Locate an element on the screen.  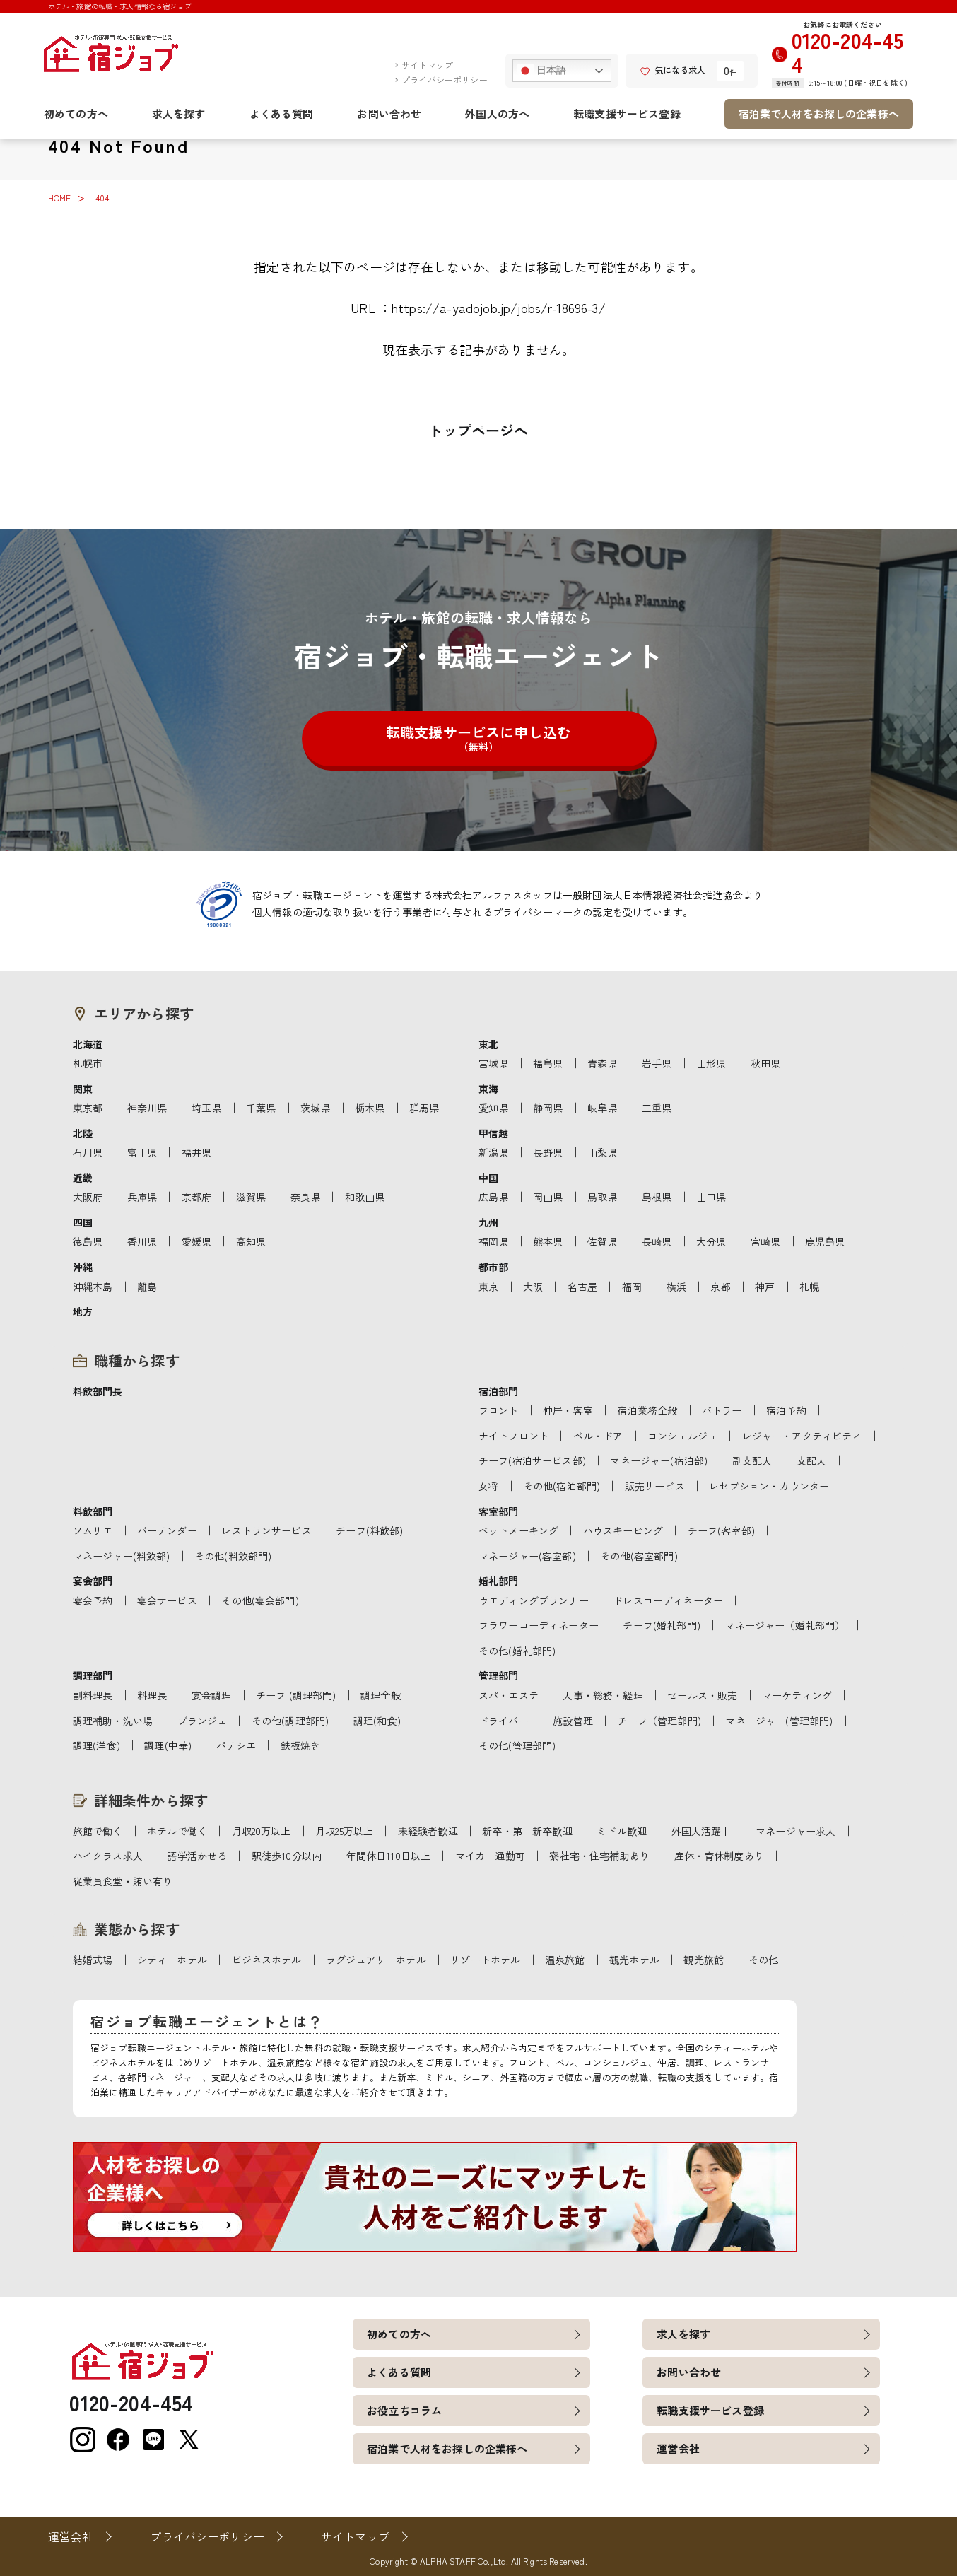
初めての方へ is located at coordinates (76, 113).